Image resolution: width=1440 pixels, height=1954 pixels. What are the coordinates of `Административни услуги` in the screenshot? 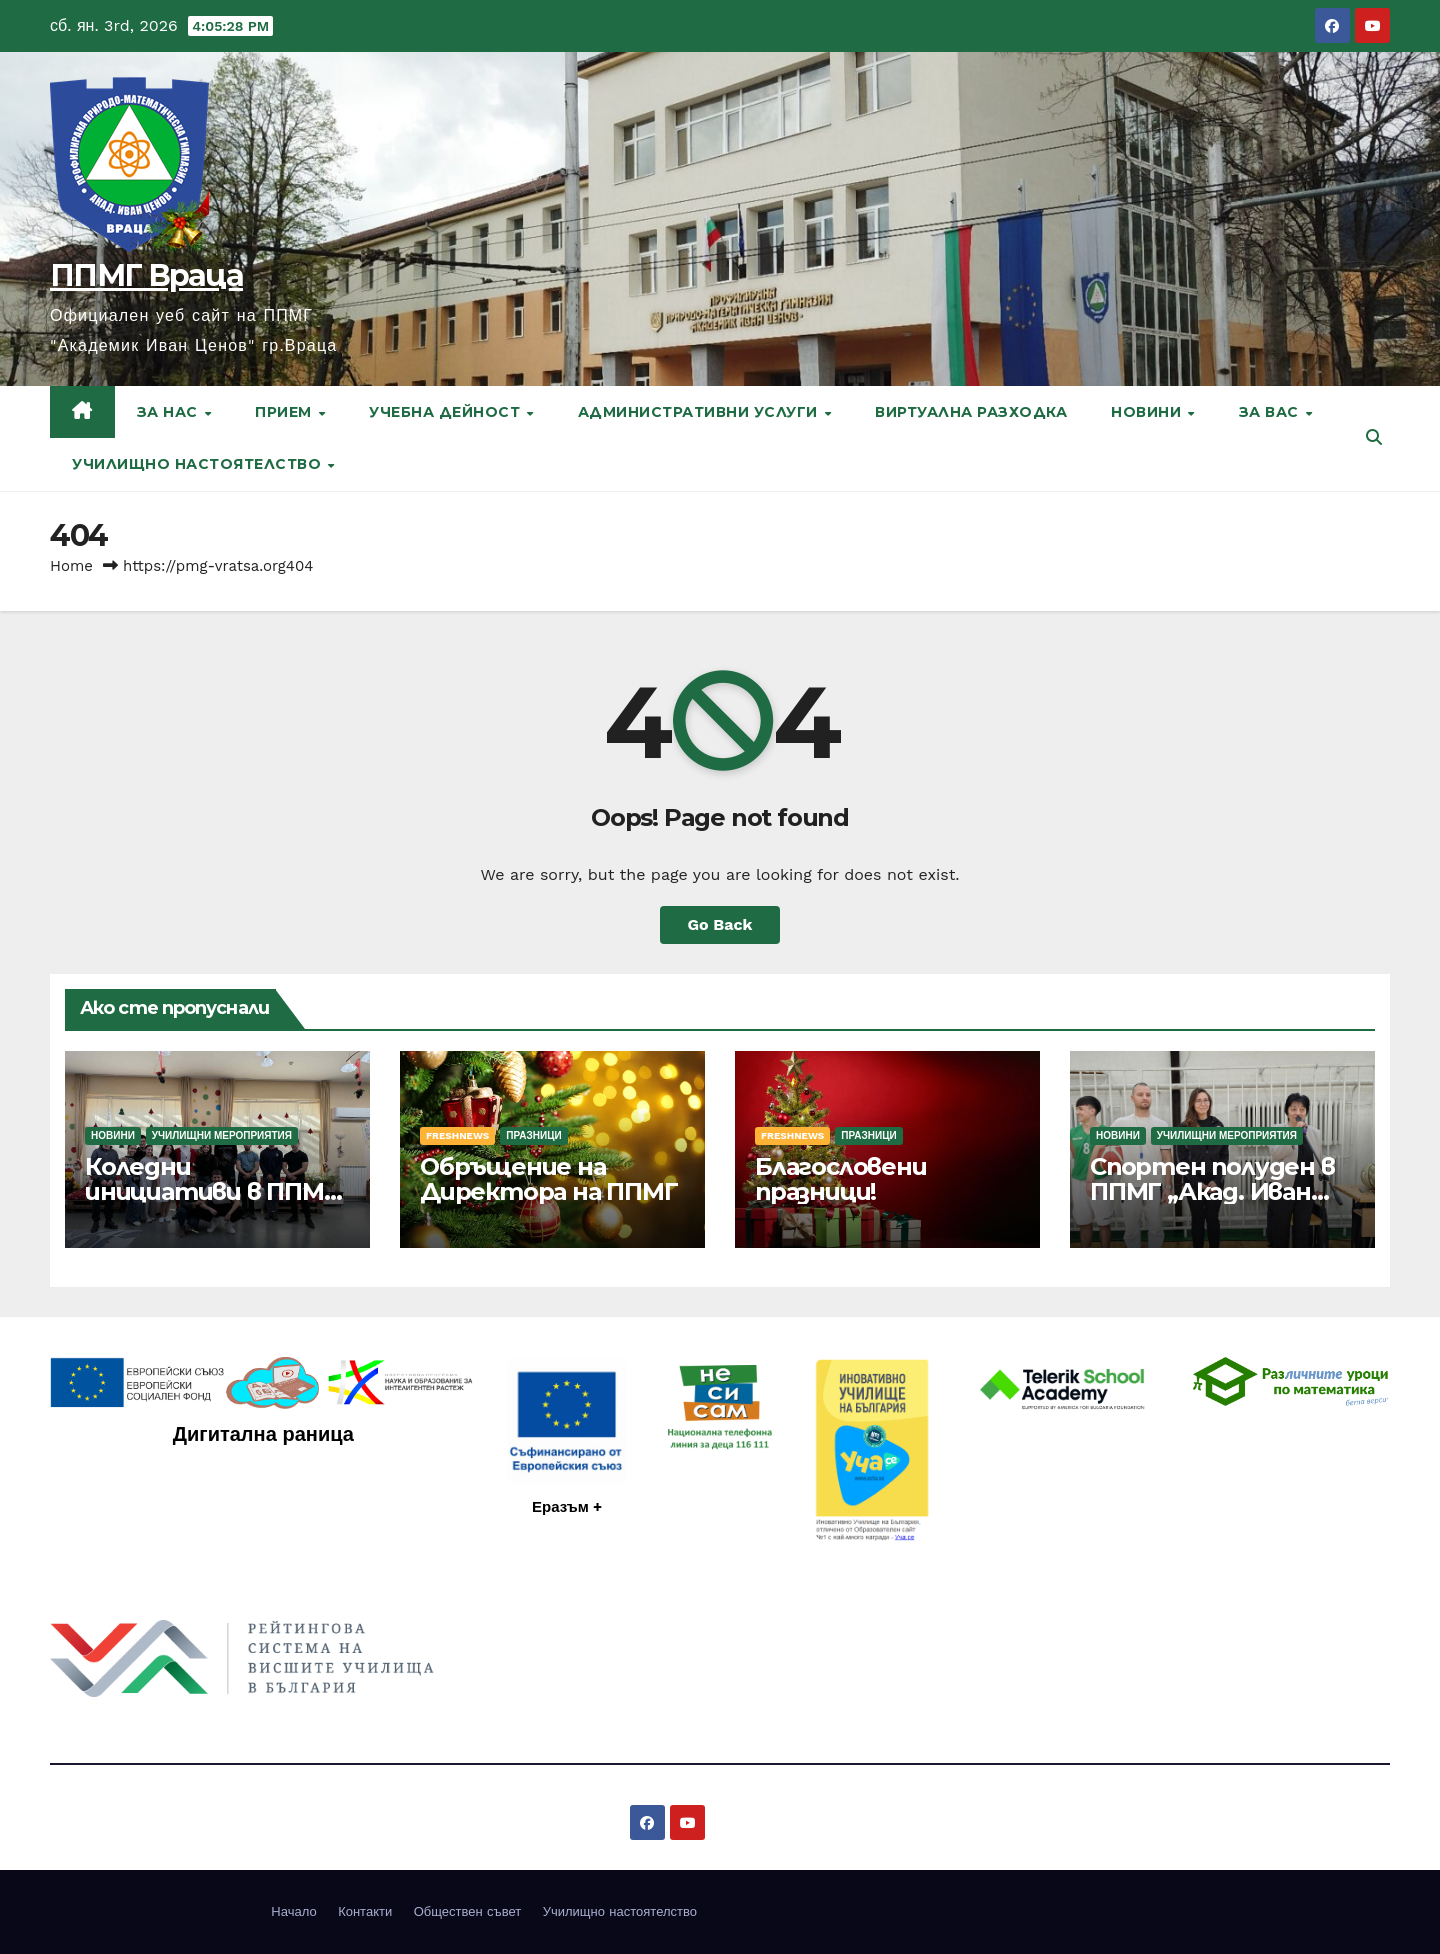 It's located at (700, 412).